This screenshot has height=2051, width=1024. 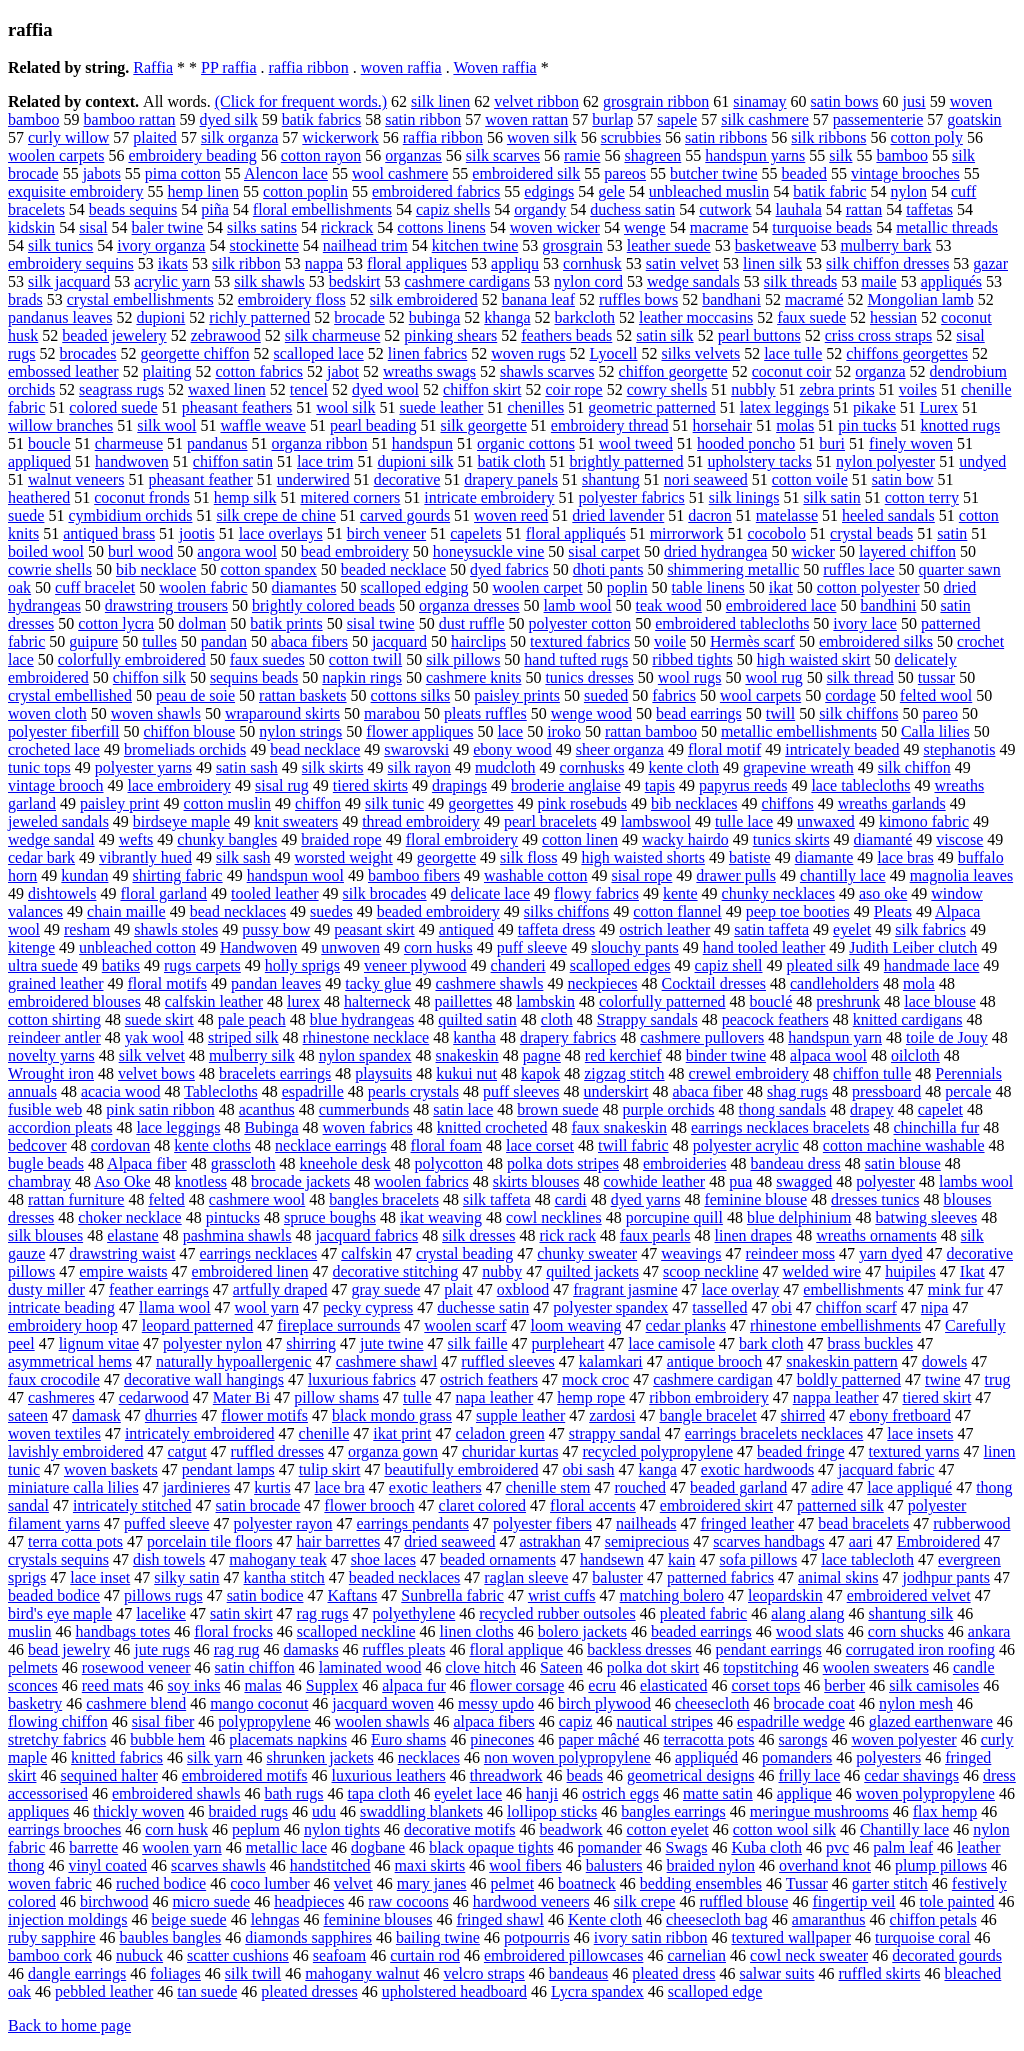 I want to click on amaranthus, so click(x=829, y=1919).